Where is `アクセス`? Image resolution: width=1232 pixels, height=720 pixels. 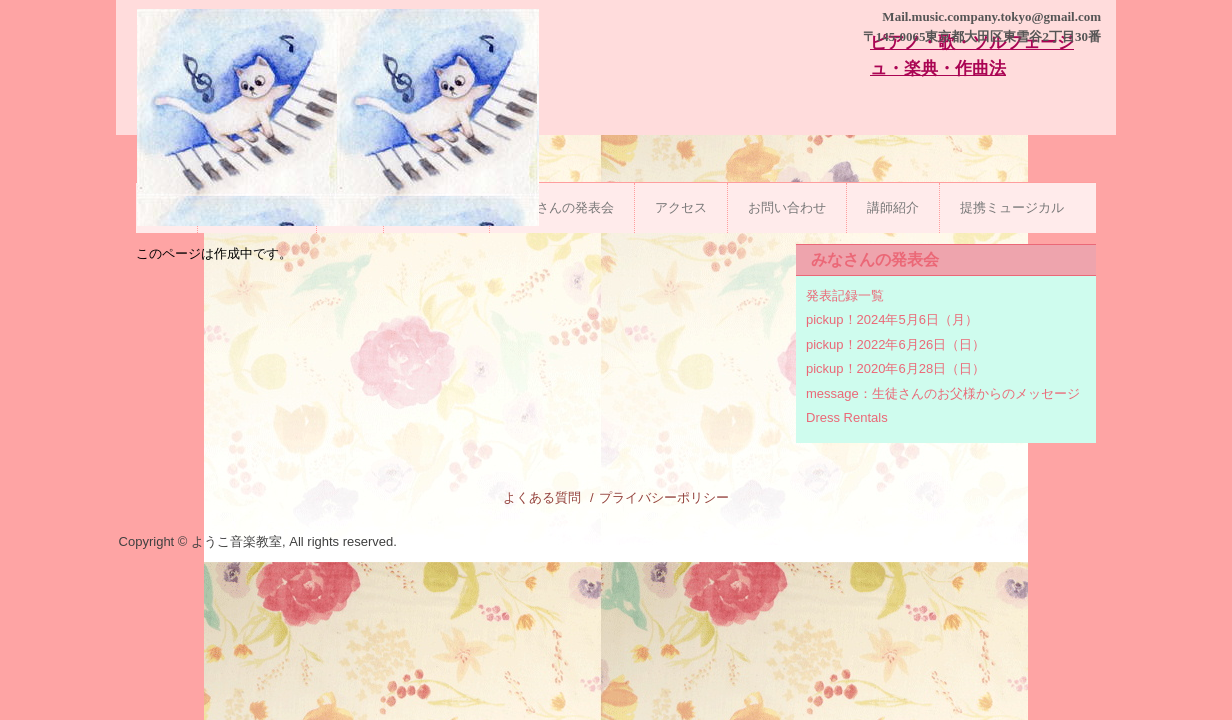
アクセス is located at coordinates (681, 207).